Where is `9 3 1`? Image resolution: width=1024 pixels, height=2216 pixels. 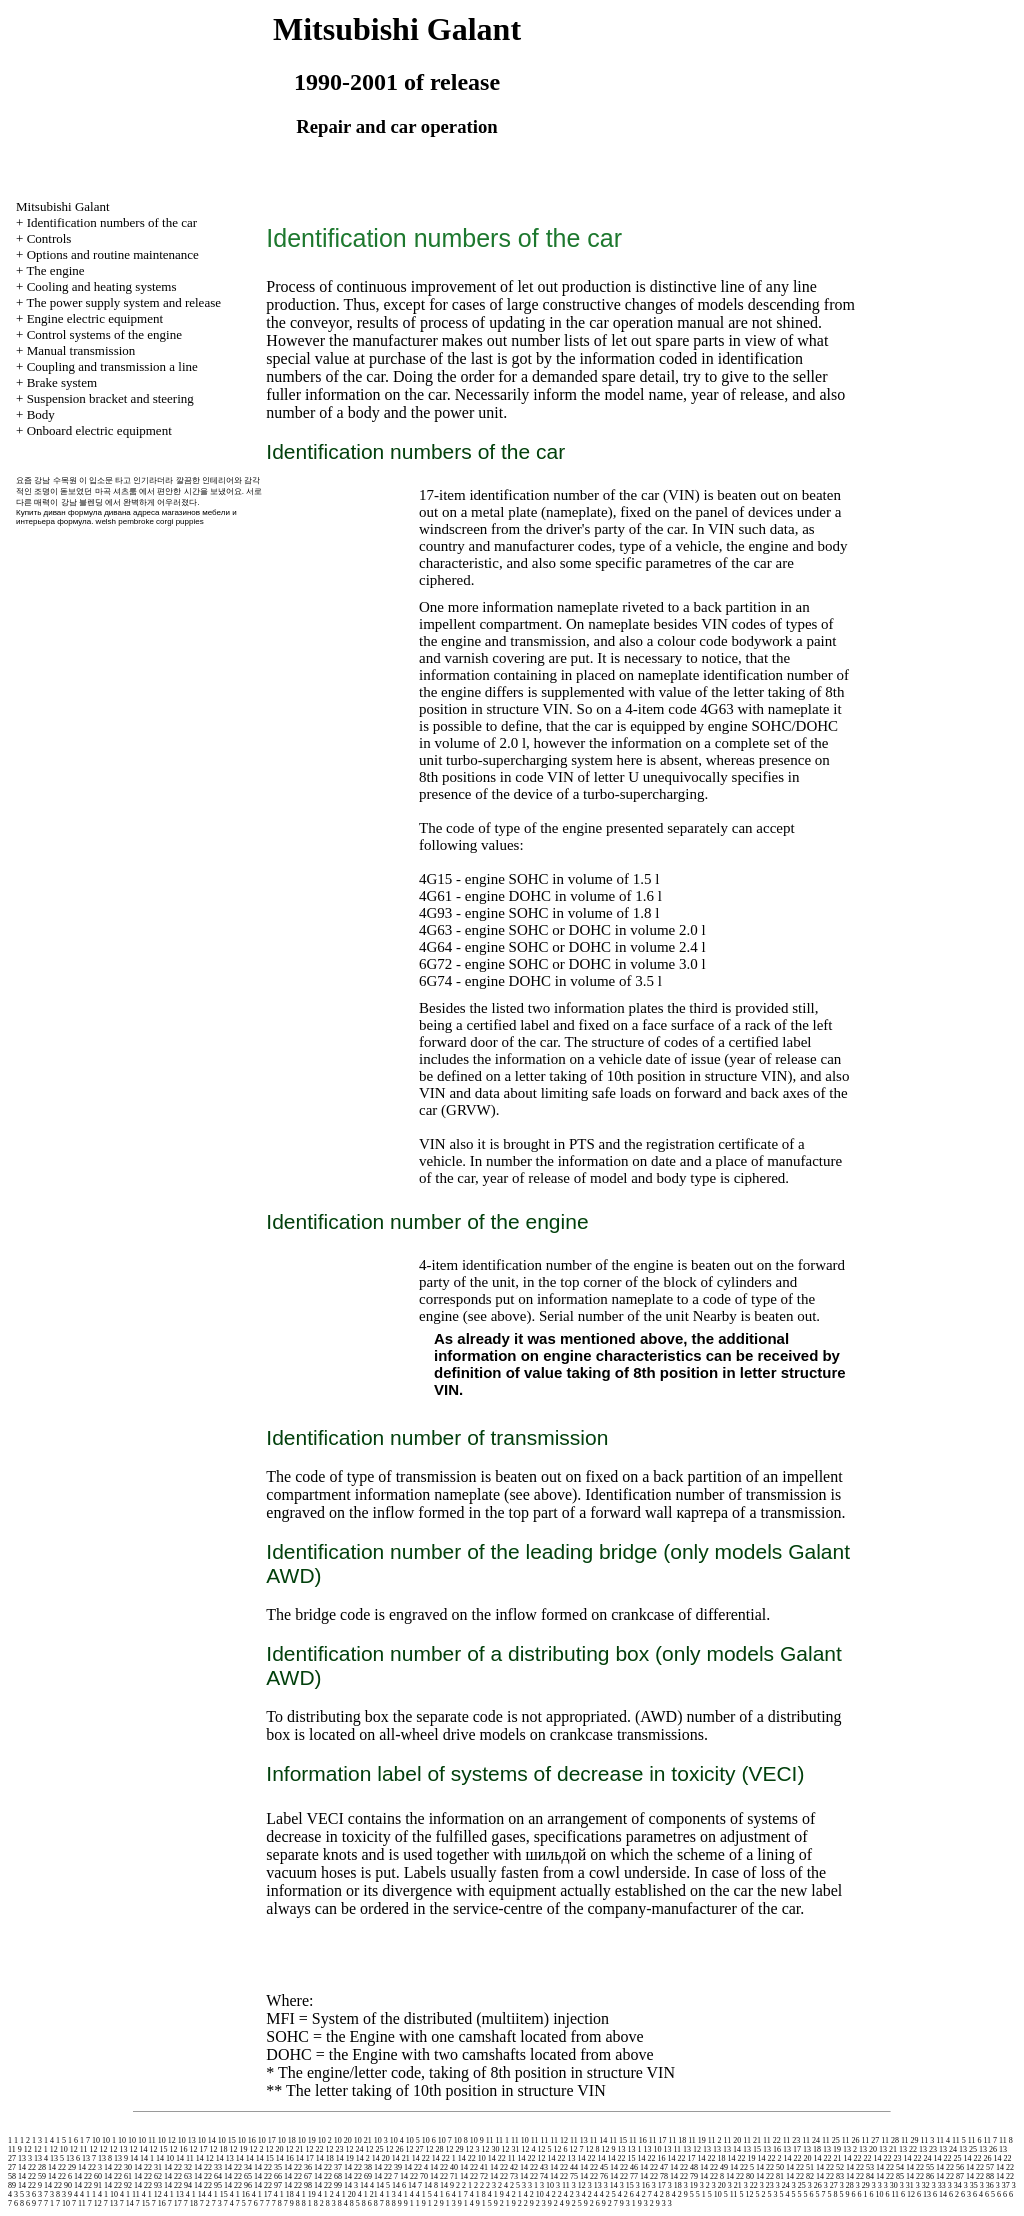 9 3 1 is located at coordinates (628, 2203).